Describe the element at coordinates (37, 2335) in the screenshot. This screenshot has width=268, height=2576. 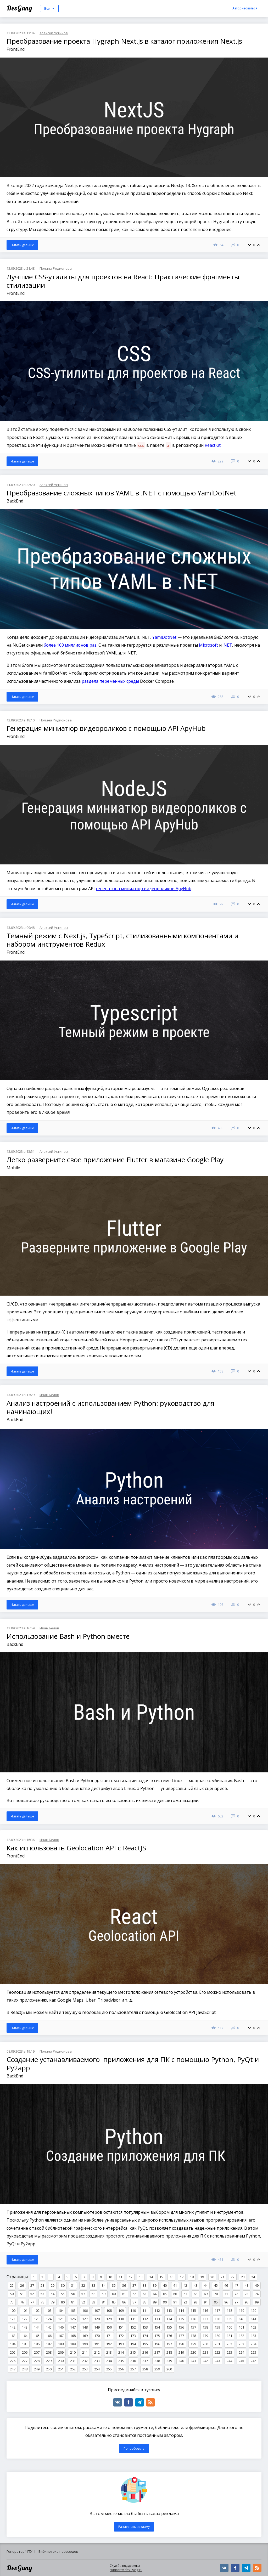
I see `165` at that location.